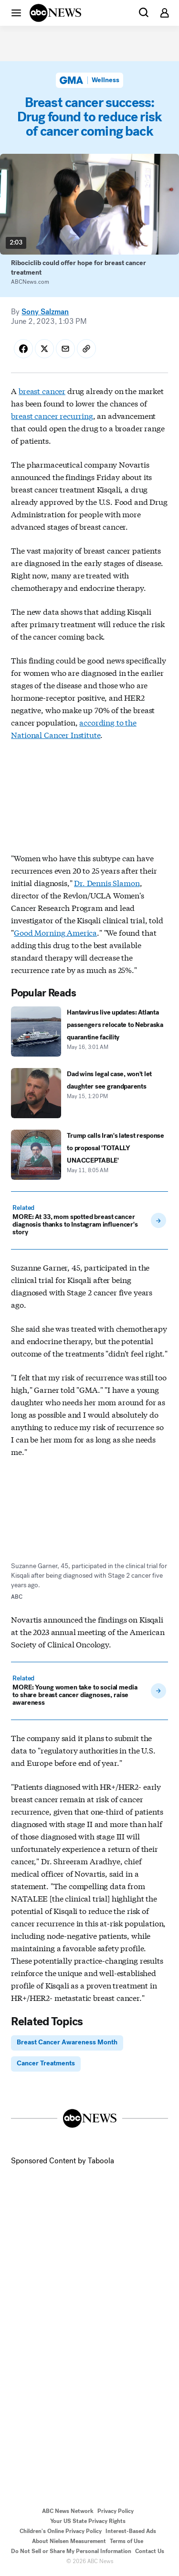 The width and height of the screenshot is (179, 2576). Describe the element at coordinates (71, 2551) in the screenshot. I see `Do Not Sell or Share My Personal Information` at that location.